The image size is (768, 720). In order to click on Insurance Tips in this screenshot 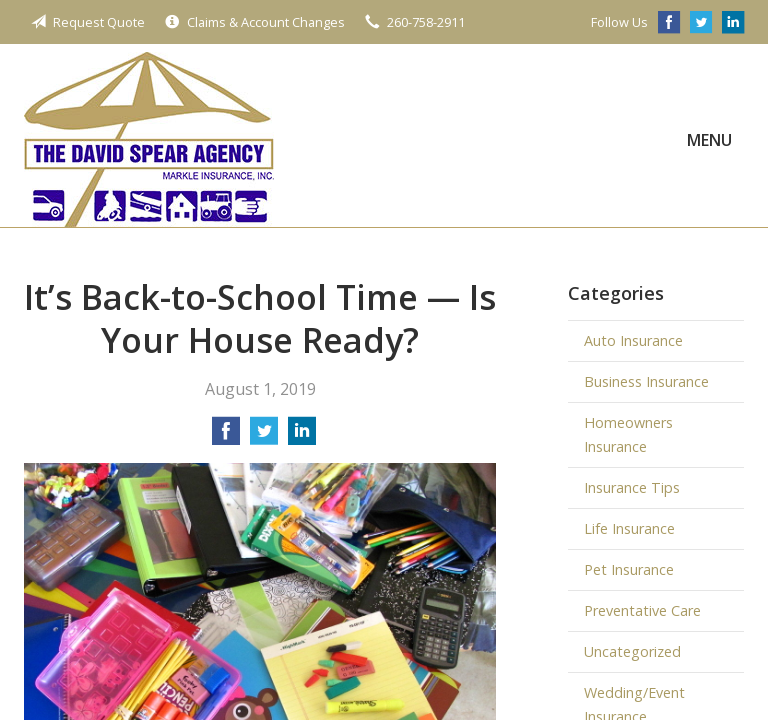, I will do `click(632, 487)`.